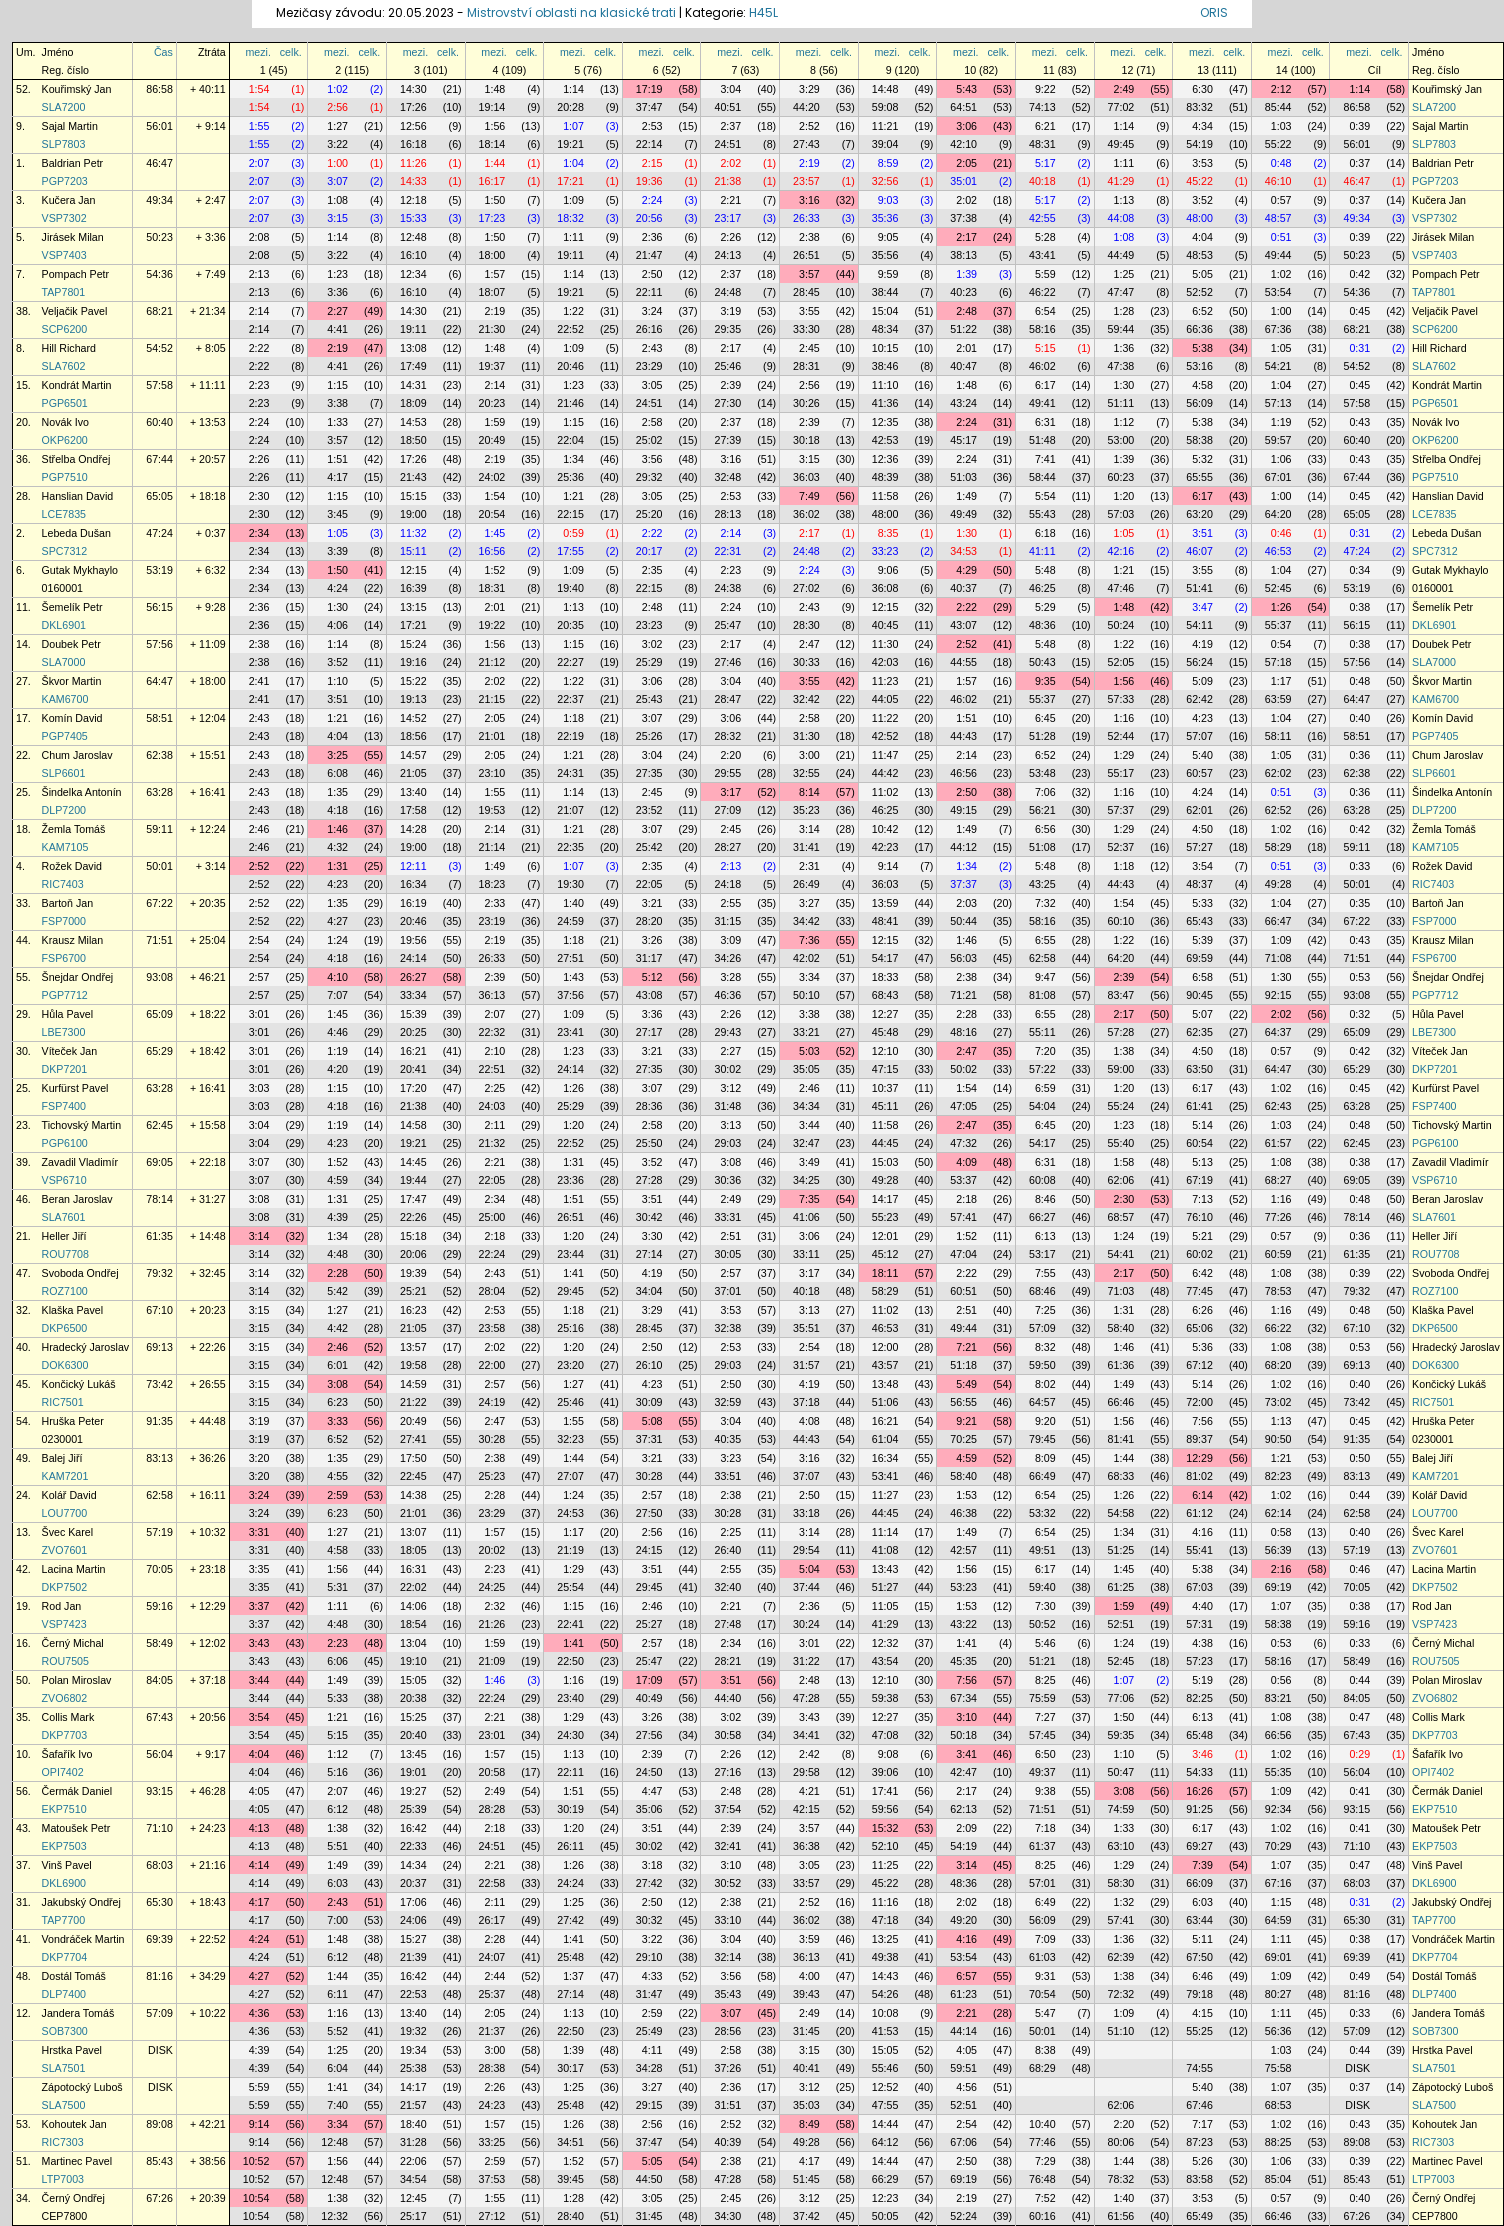 The width and height of the screenshot is (1504, 2226). What do you see at coordinates (159, 385) in the screenshot?
I see `57:58` at bounding box center [159, 385].